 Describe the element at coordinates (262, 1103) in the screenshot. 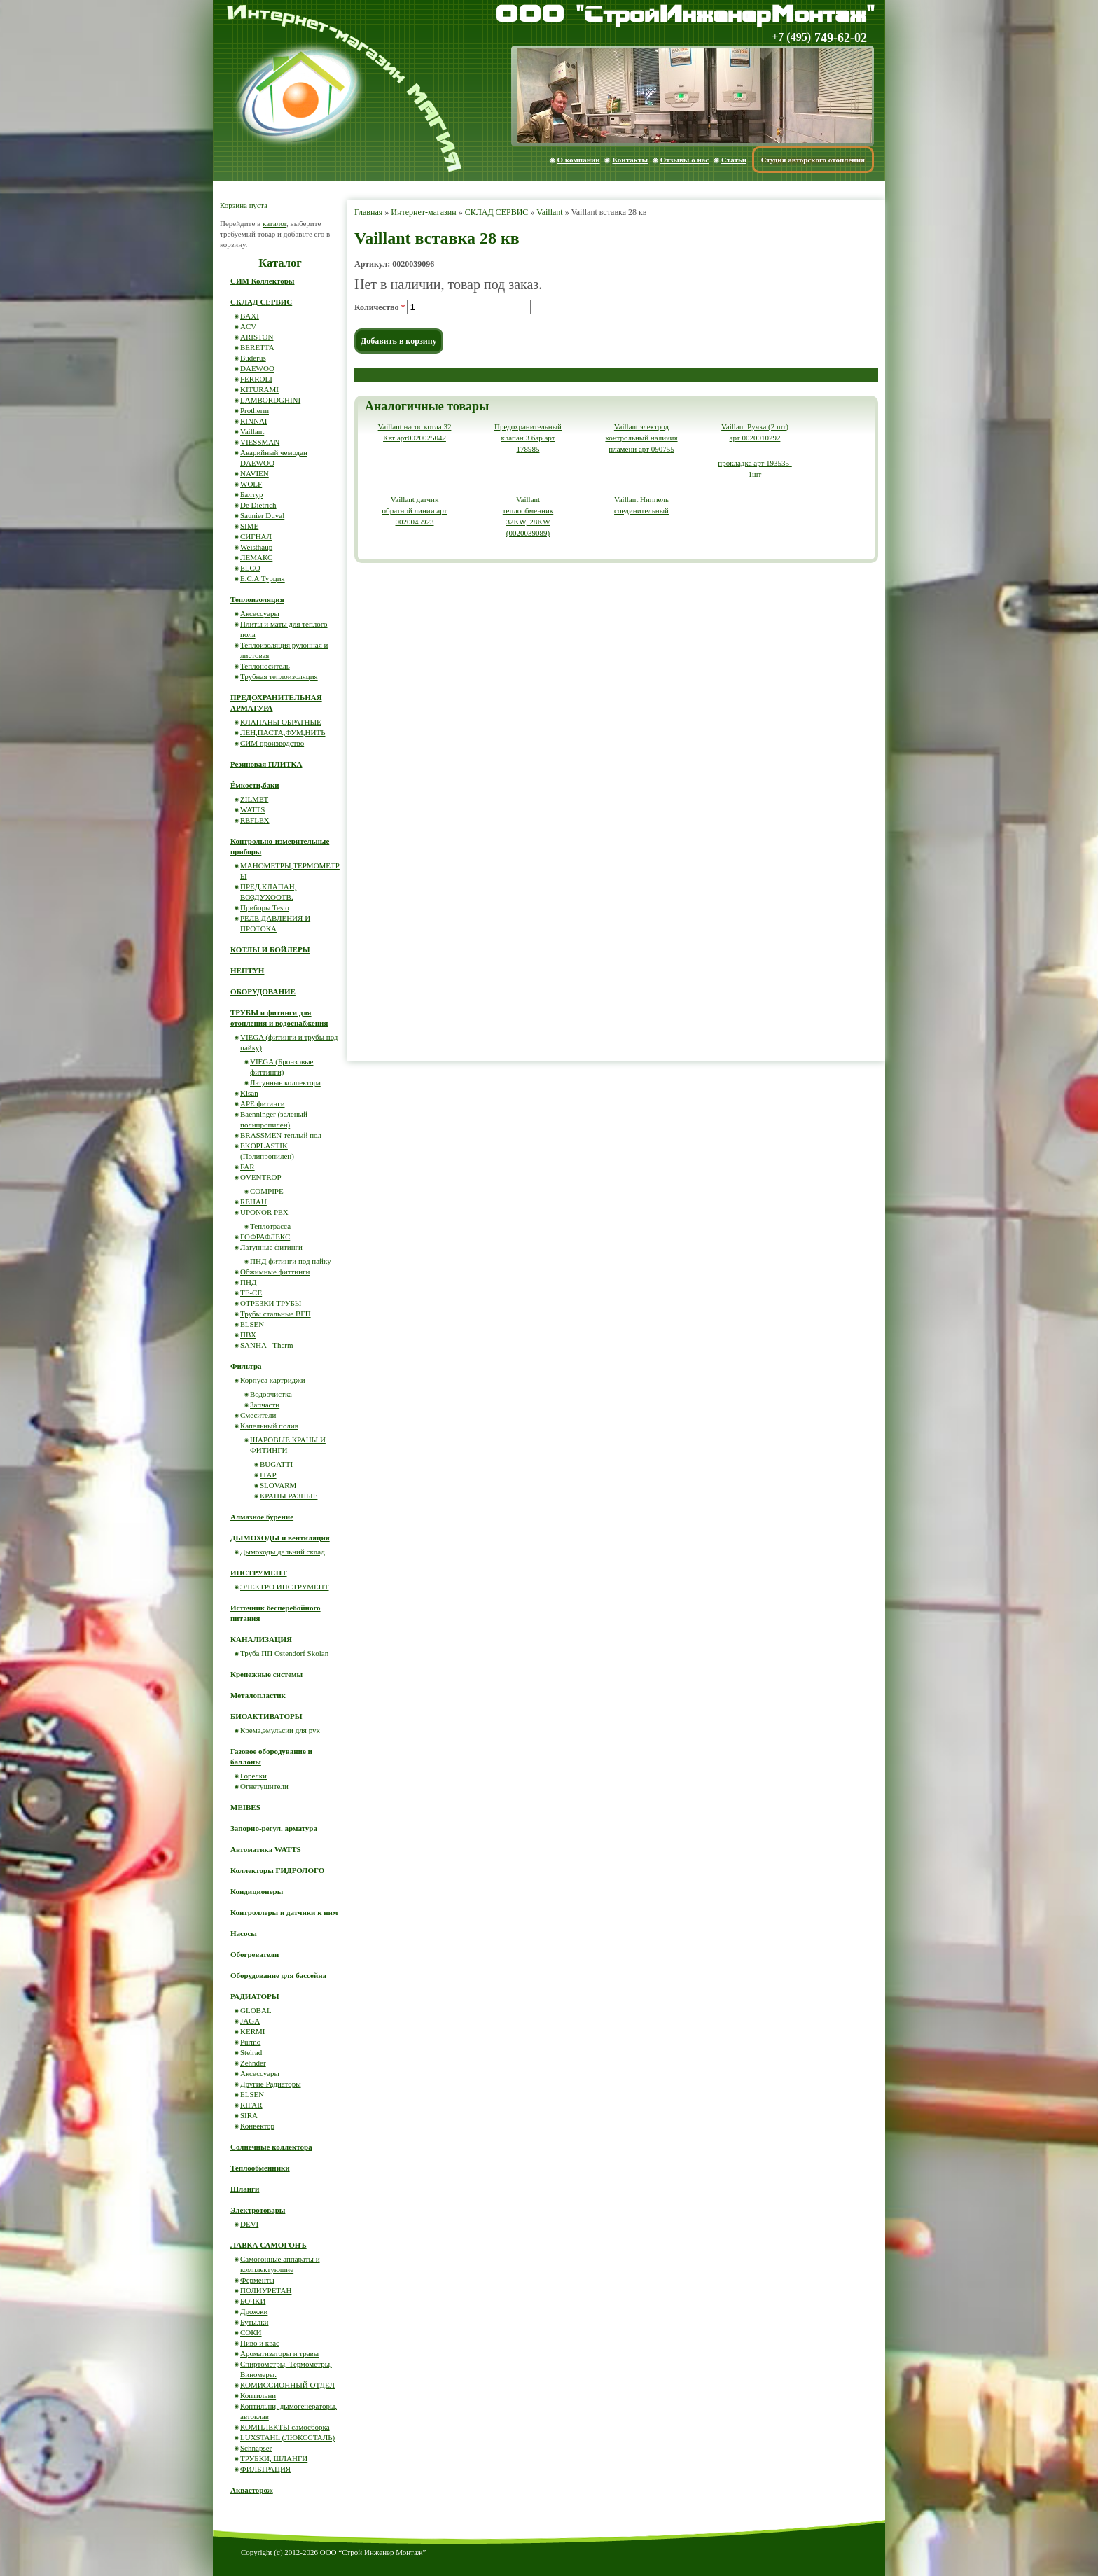

I see `APE фитинги` at that location.